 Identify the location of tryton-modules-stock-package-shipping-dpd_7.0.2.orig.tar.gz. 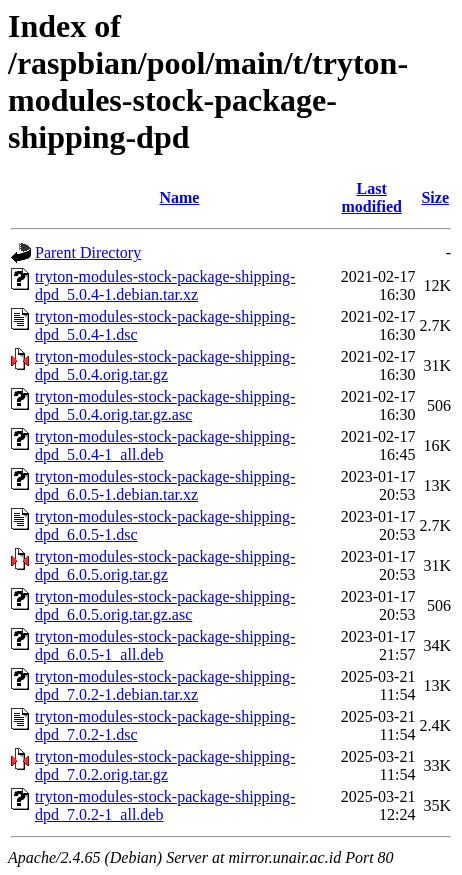
(165, 765).